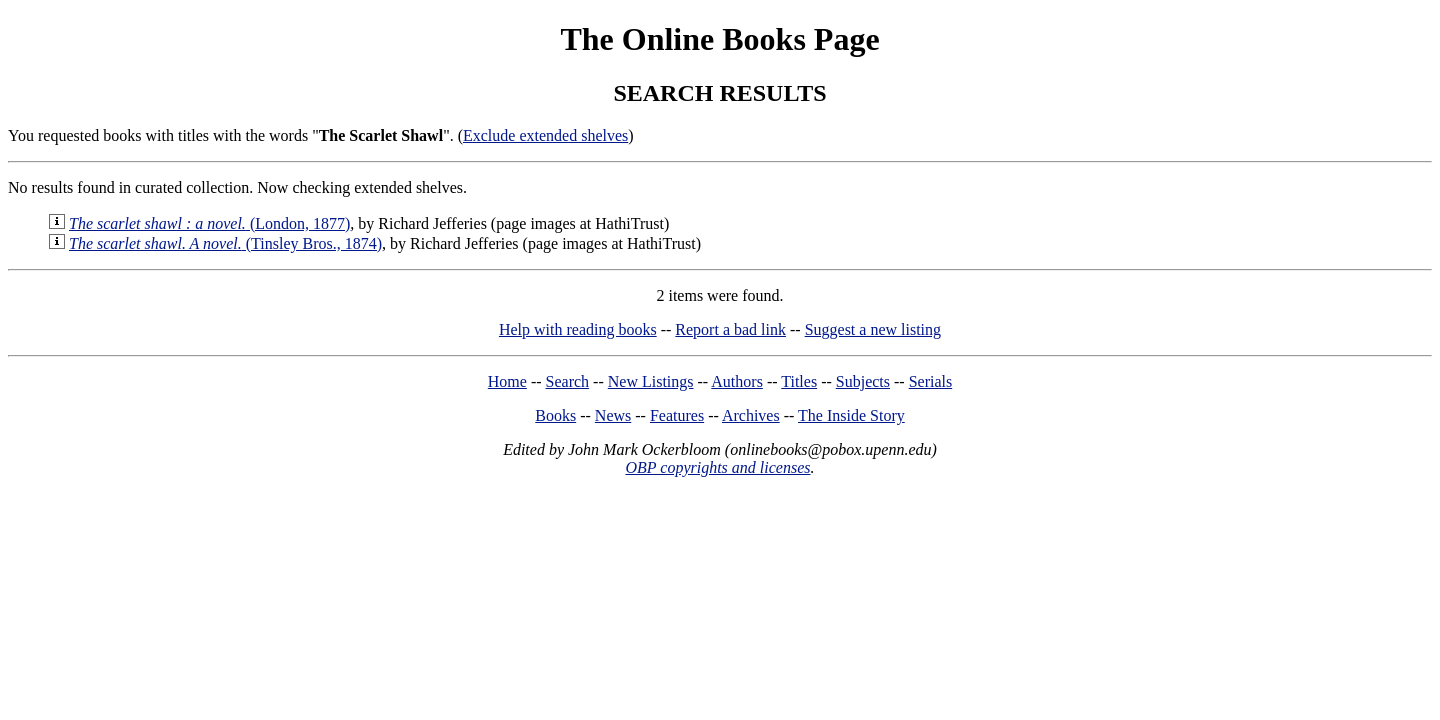 Image resolution: width=1440 pixels, height=720 pixels. I want to click on Suggest a new listing, so click(873, 329).